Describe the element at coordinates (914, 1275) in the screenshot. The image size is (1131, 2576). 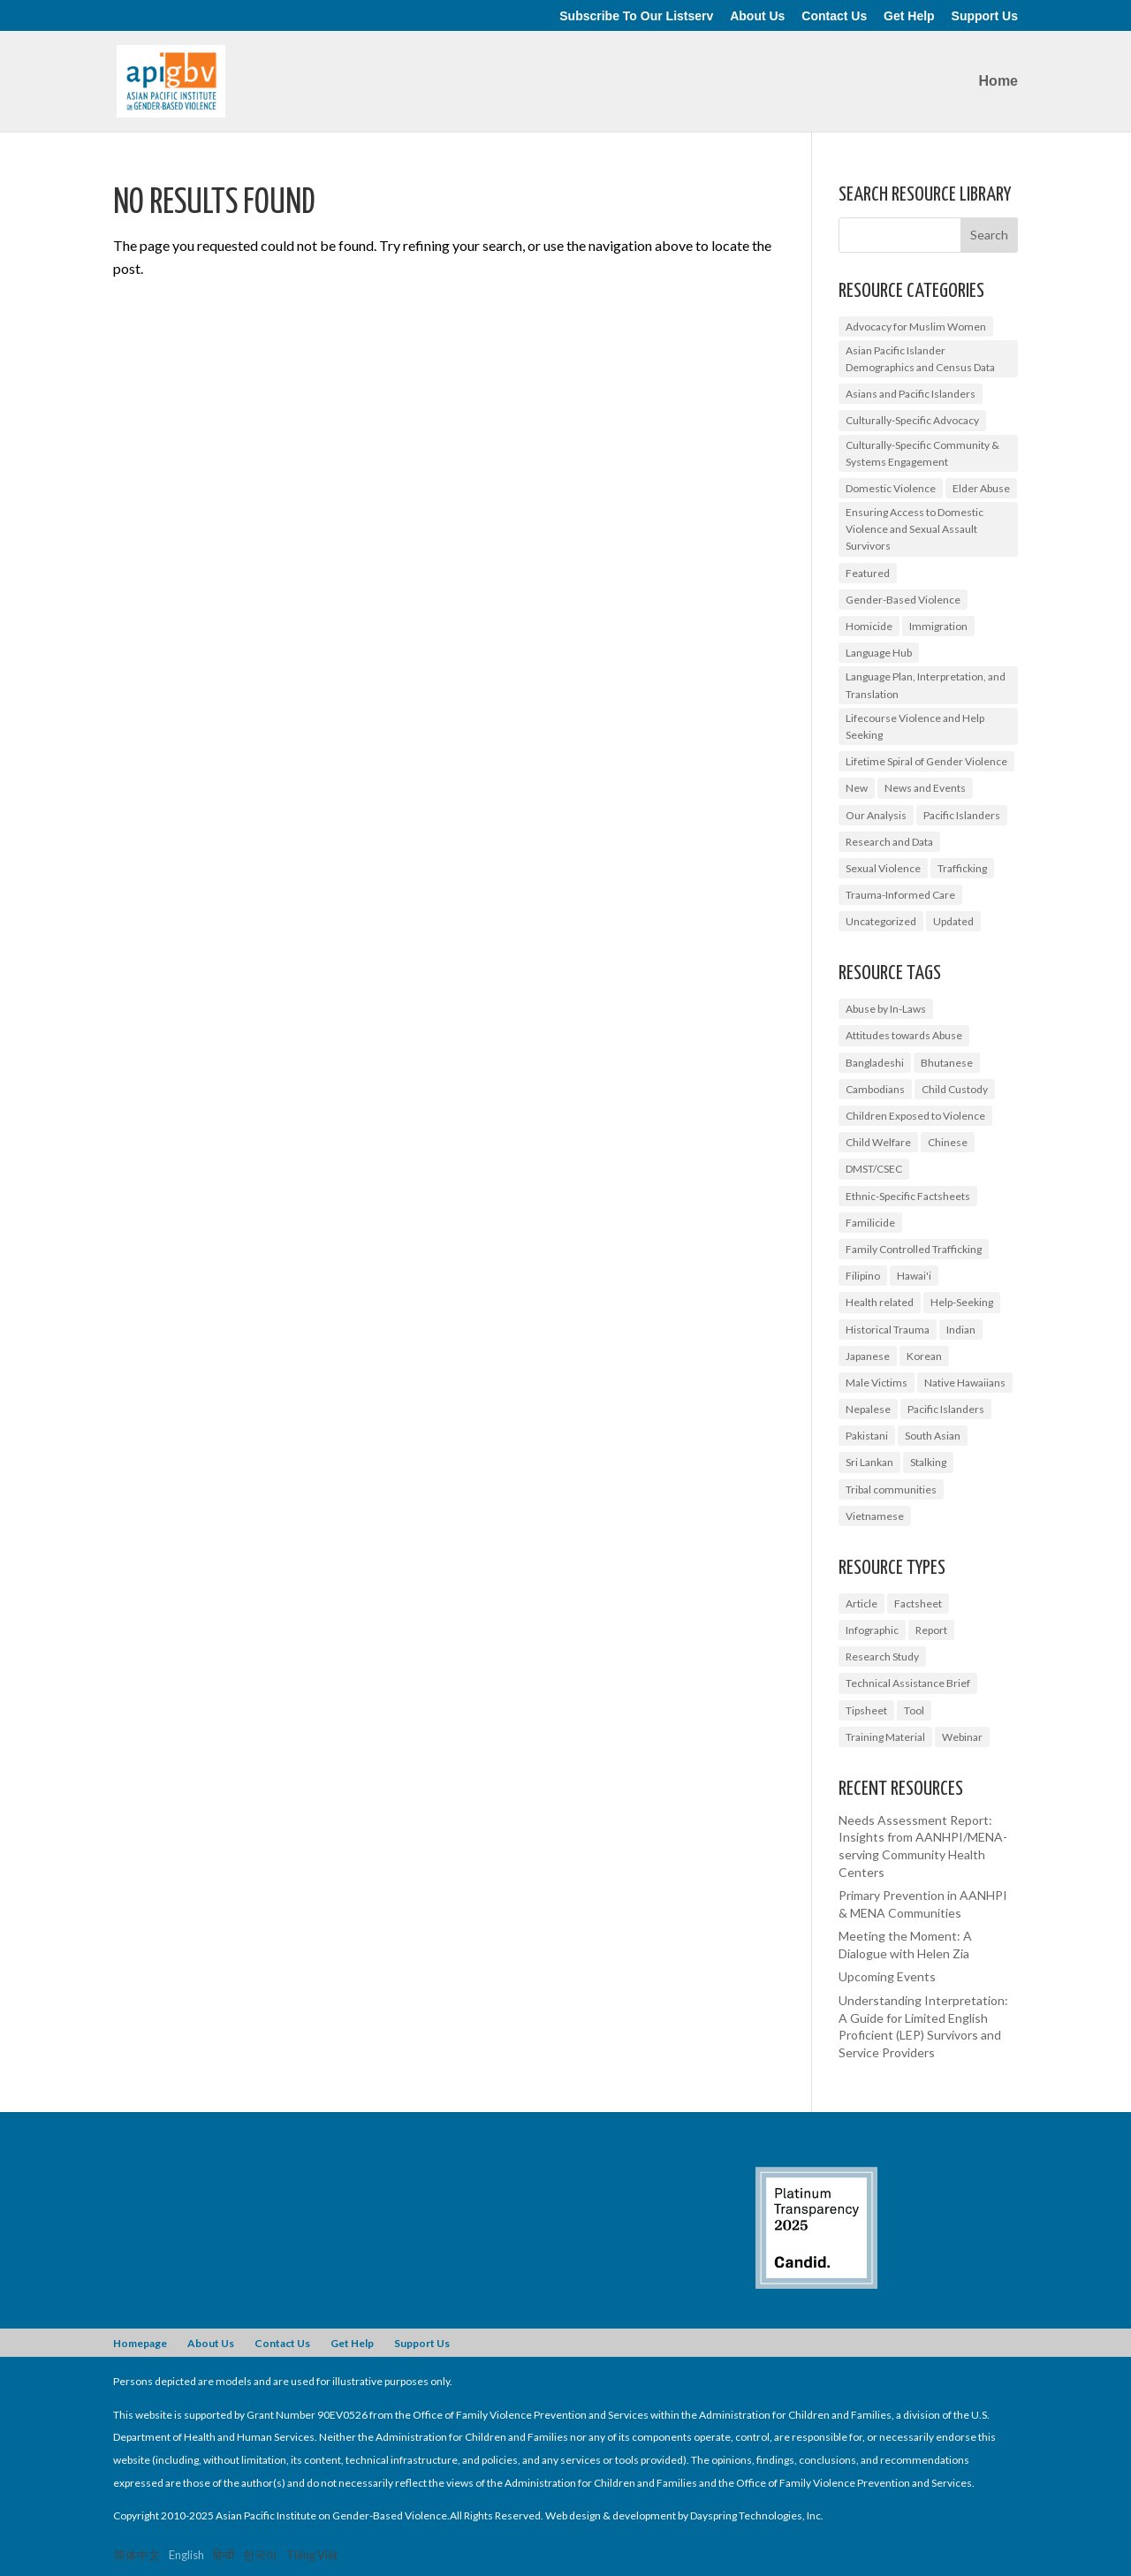
I see `Hawai'i [Hawai'i (1 item)]` at that location.